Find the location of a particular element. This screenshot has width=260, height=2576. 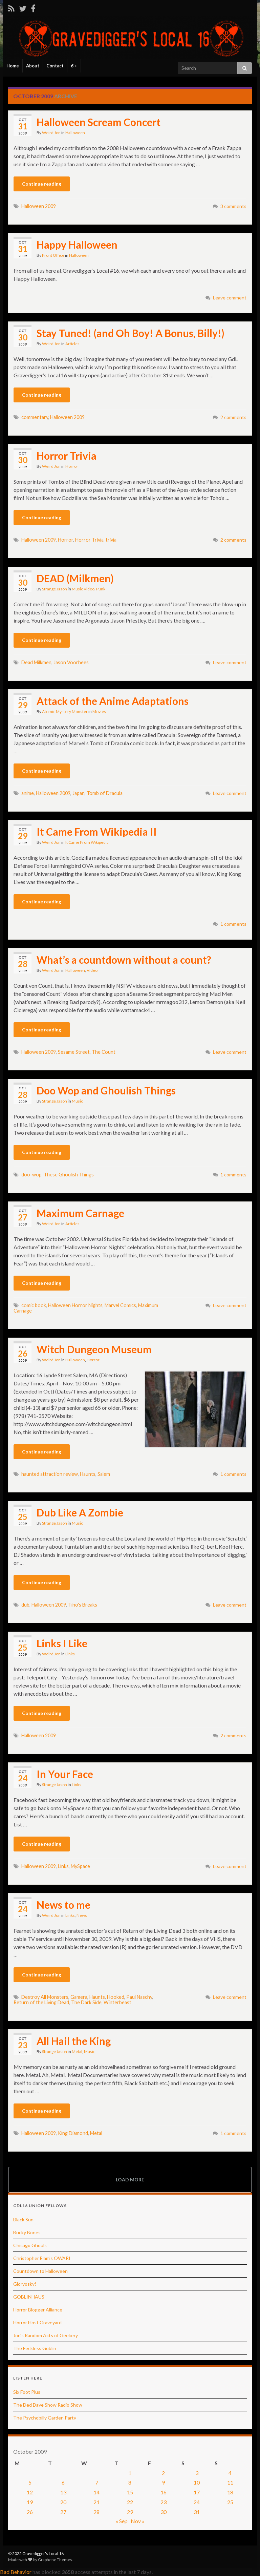

Chicago Ghouls is located at coordinates (30, 2245).